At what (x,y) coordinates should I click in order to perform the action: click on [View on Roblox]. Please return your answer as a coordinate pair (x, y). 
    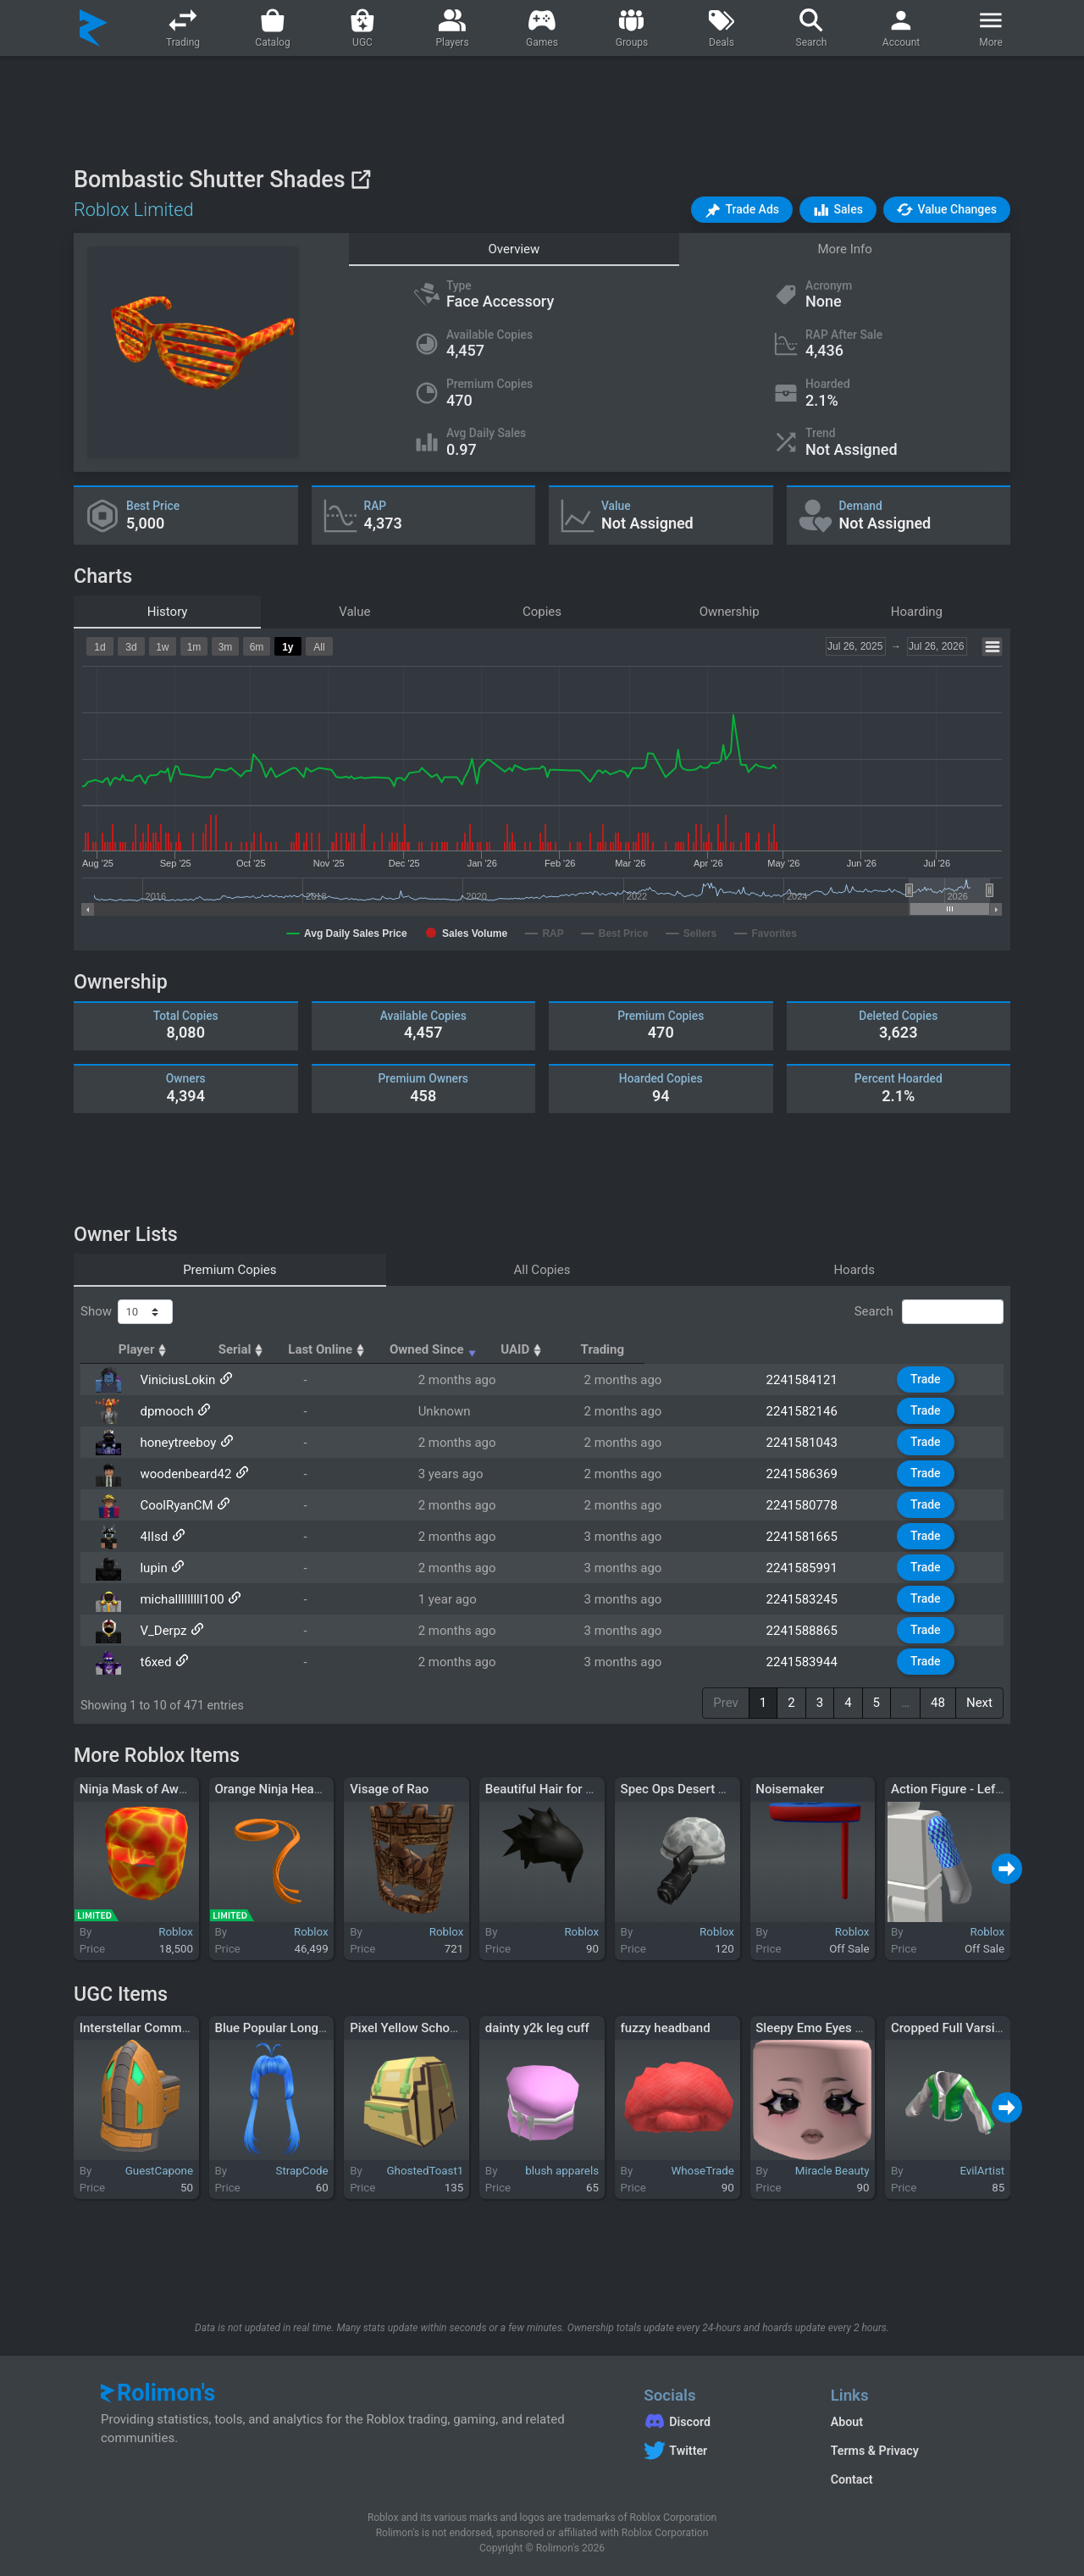
    Looking at the image, I should click on (360, 179).